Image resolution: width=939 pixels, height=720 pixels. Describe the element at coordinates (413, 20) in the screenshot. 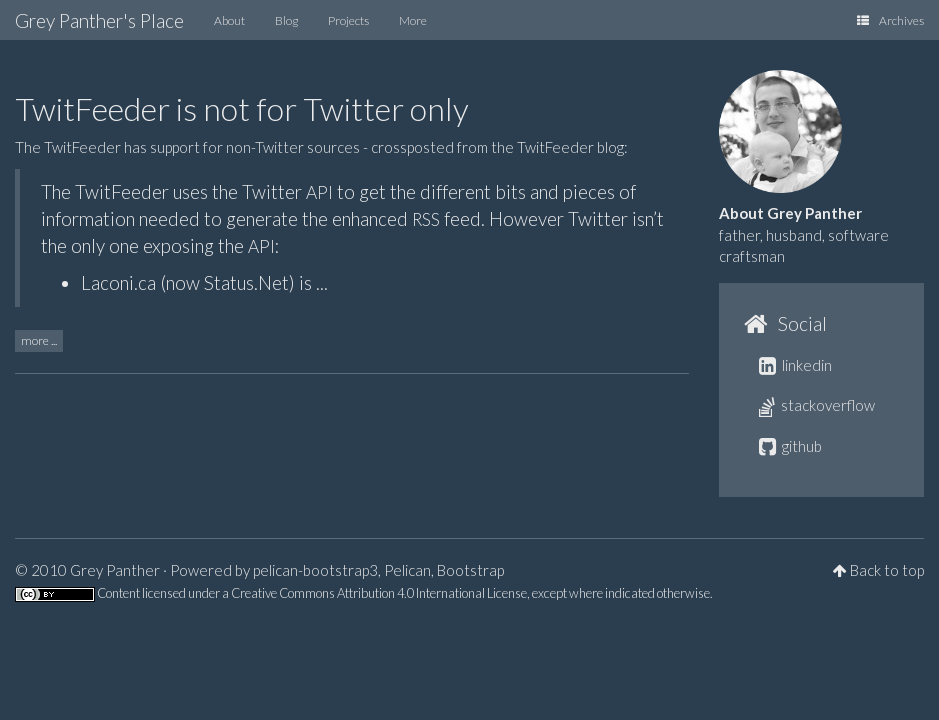

I see `More` at that location.